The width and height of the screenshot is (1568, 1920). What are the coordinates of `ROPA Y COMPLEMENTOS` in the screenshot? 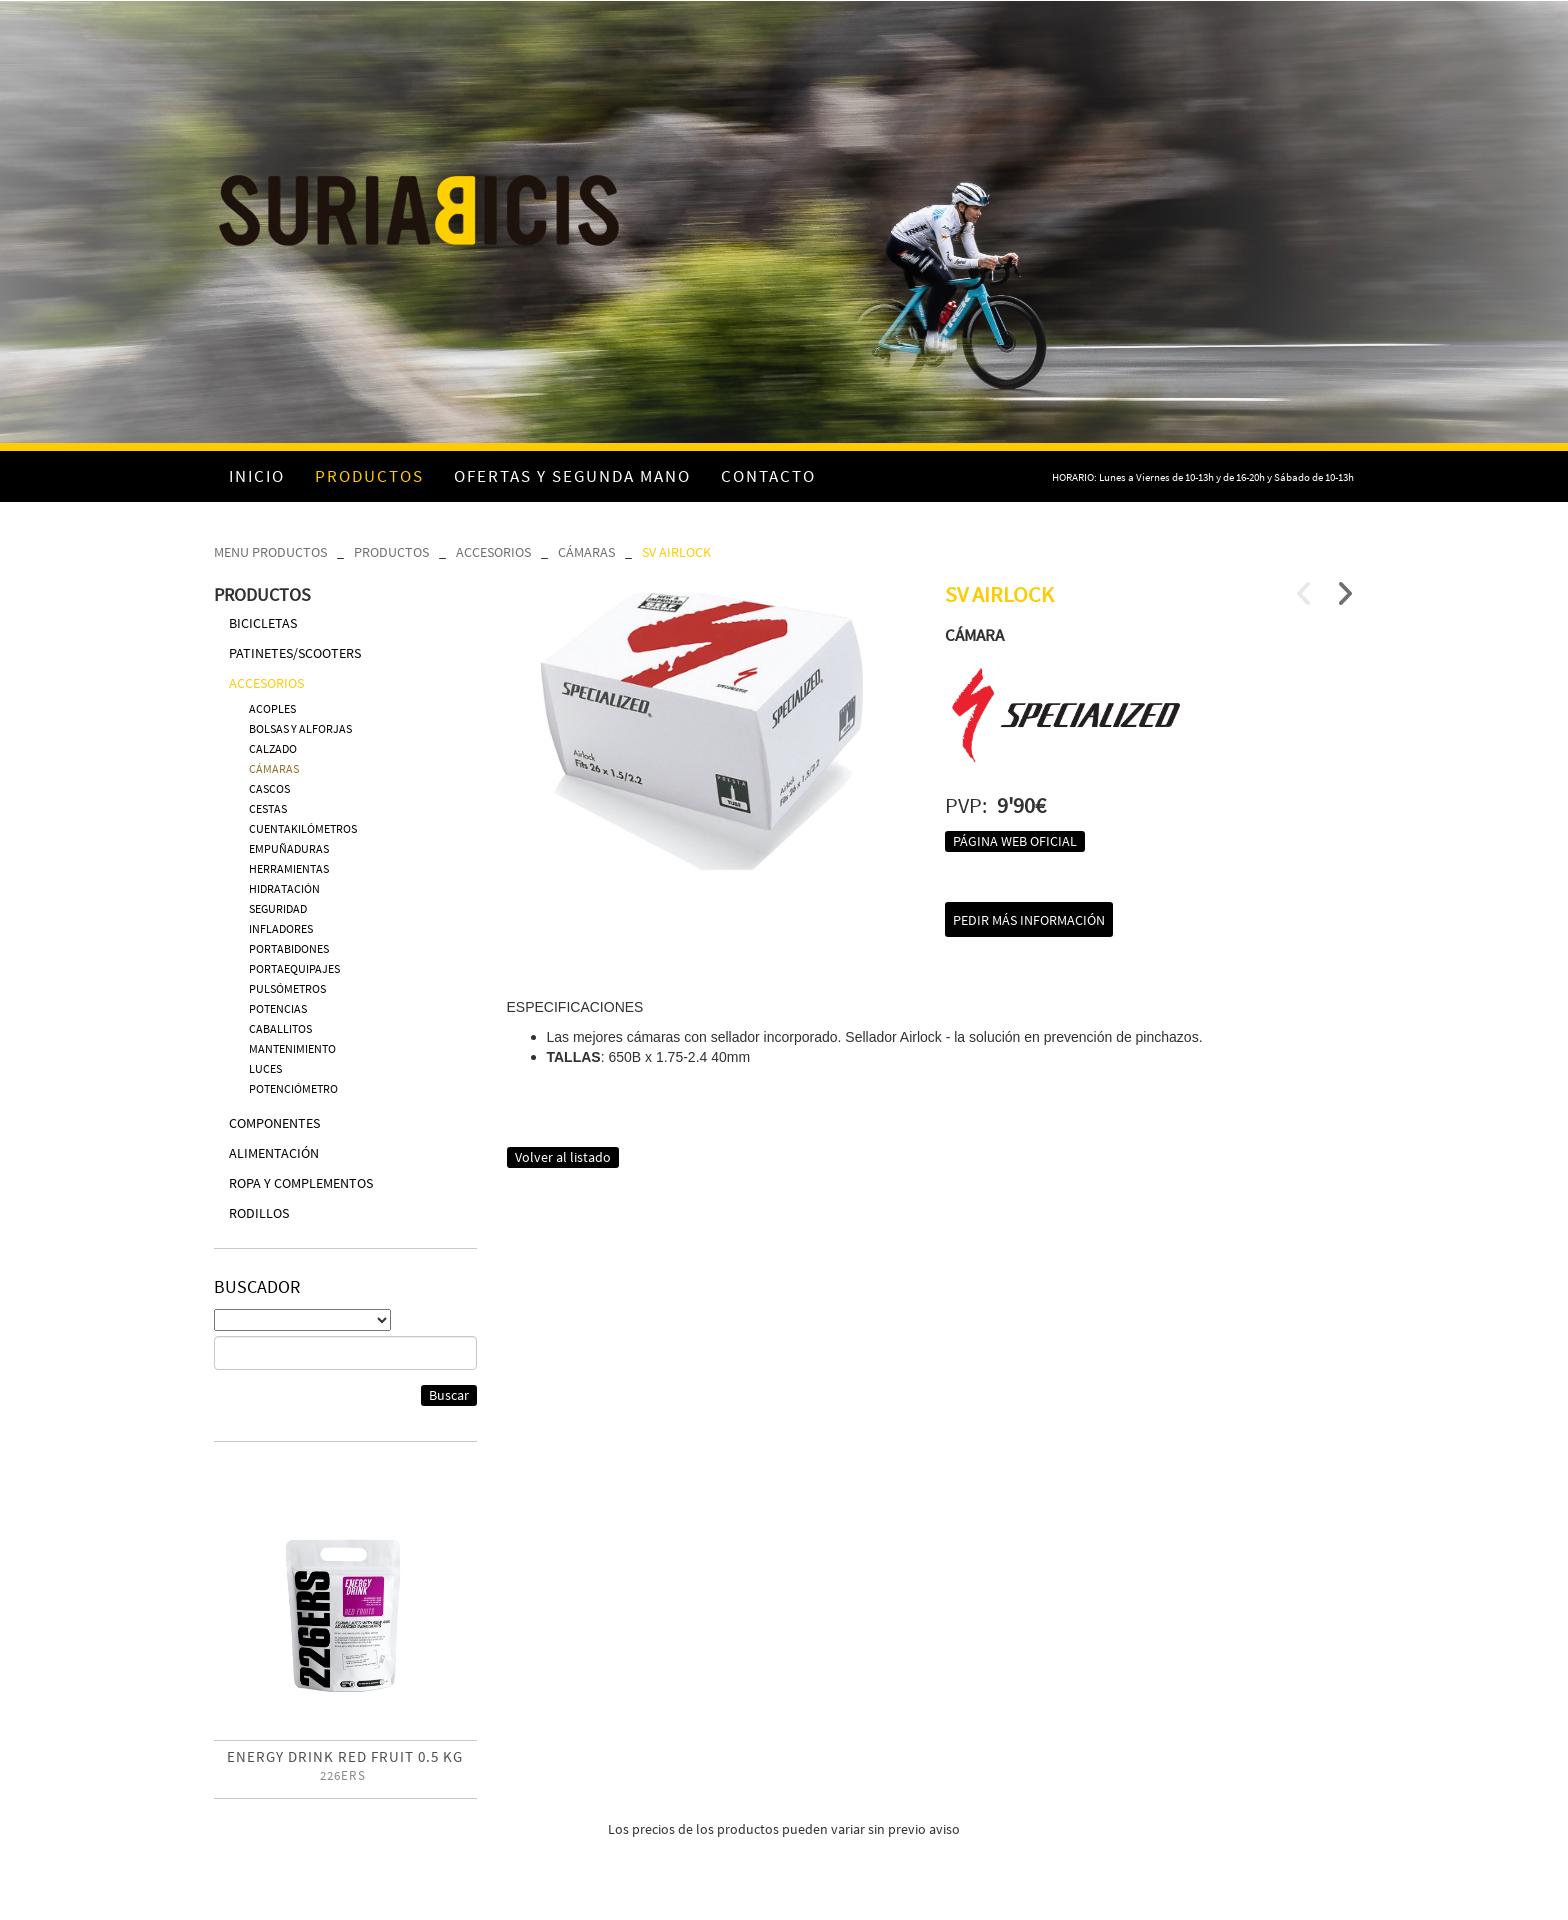 It's located at (301, 1183).